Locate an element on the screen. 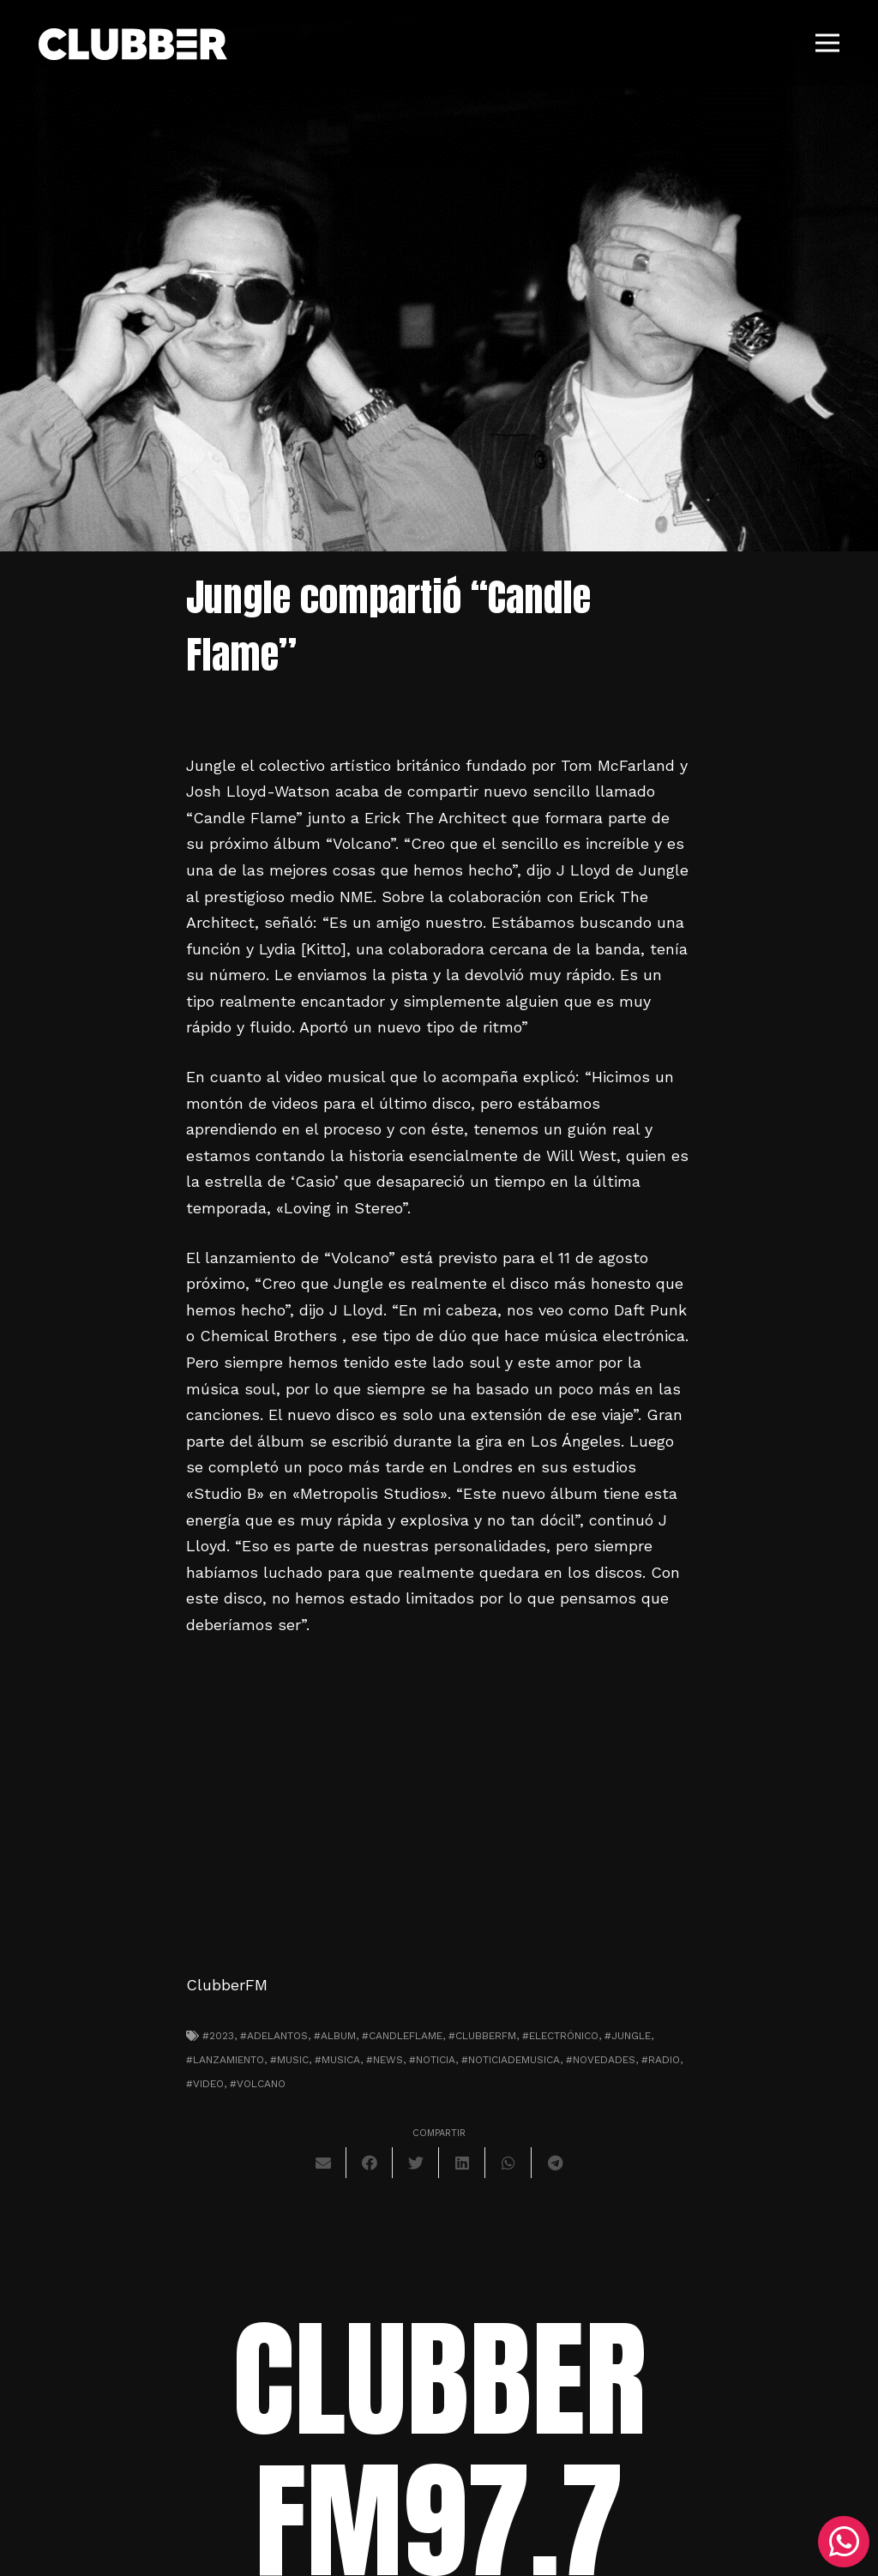  #CandleFlame is located at coordinates (402, 2036).